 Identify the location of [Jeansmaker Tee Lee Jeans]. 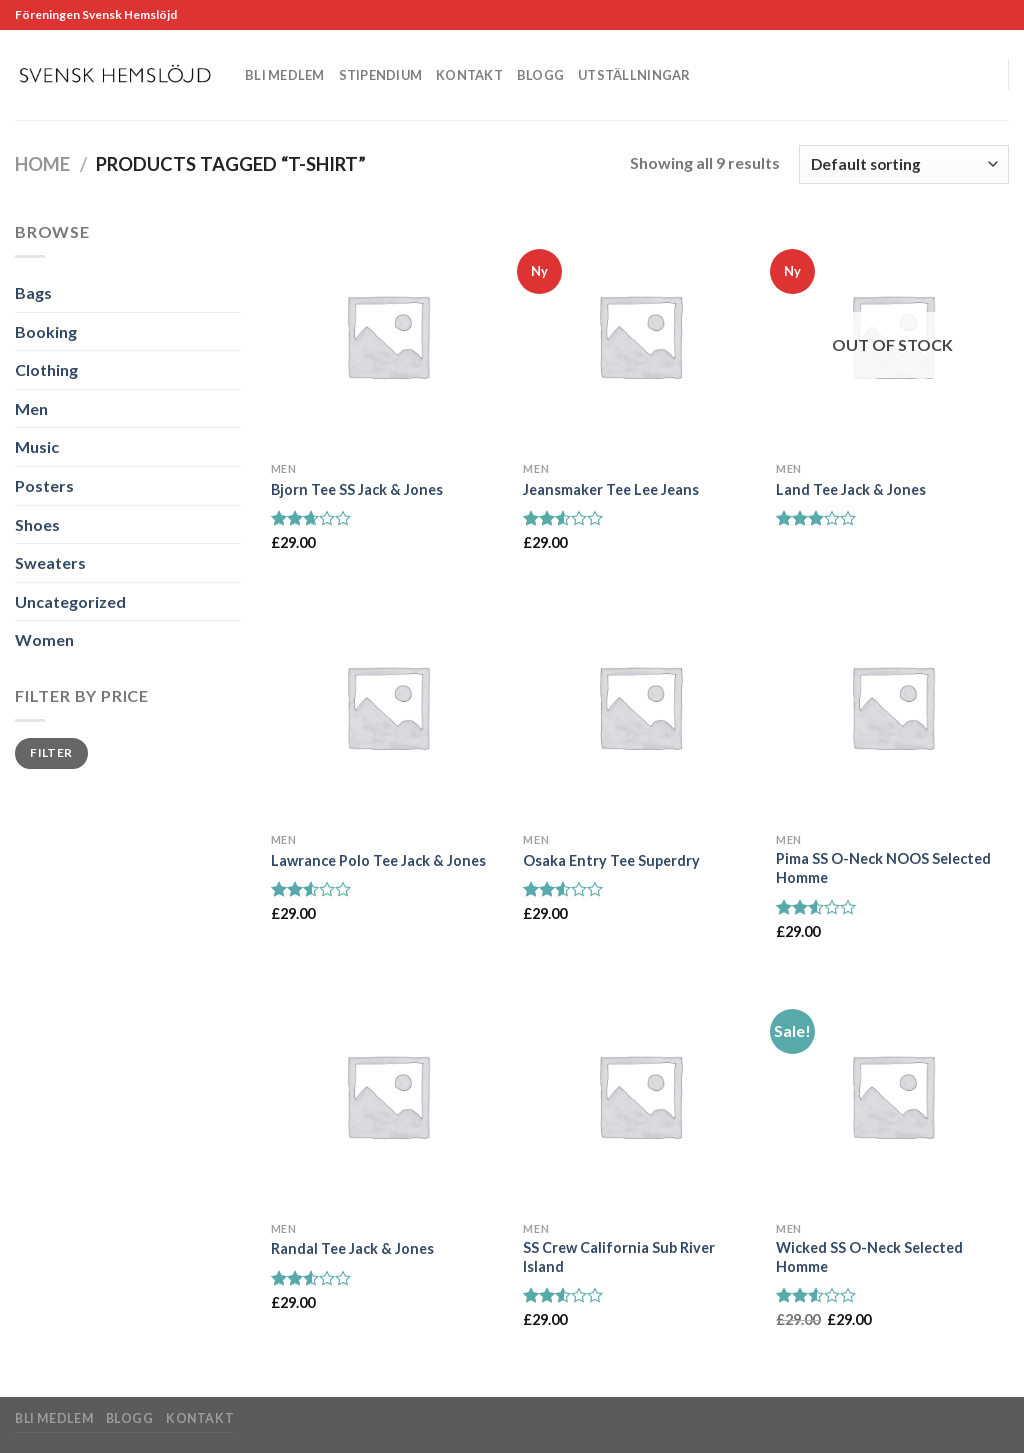
(639, 335).